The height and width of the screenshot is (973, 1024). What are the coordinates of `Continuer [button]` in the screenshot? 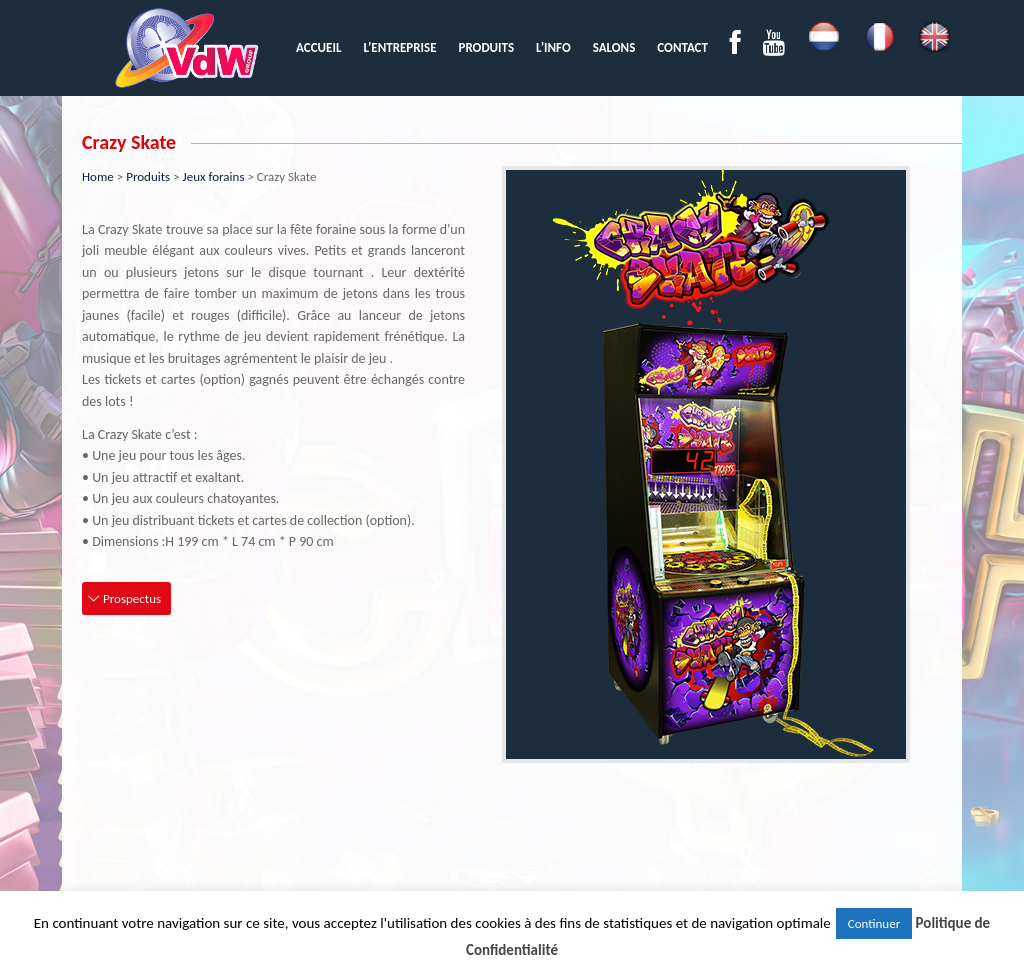 It's located at (874, 923).